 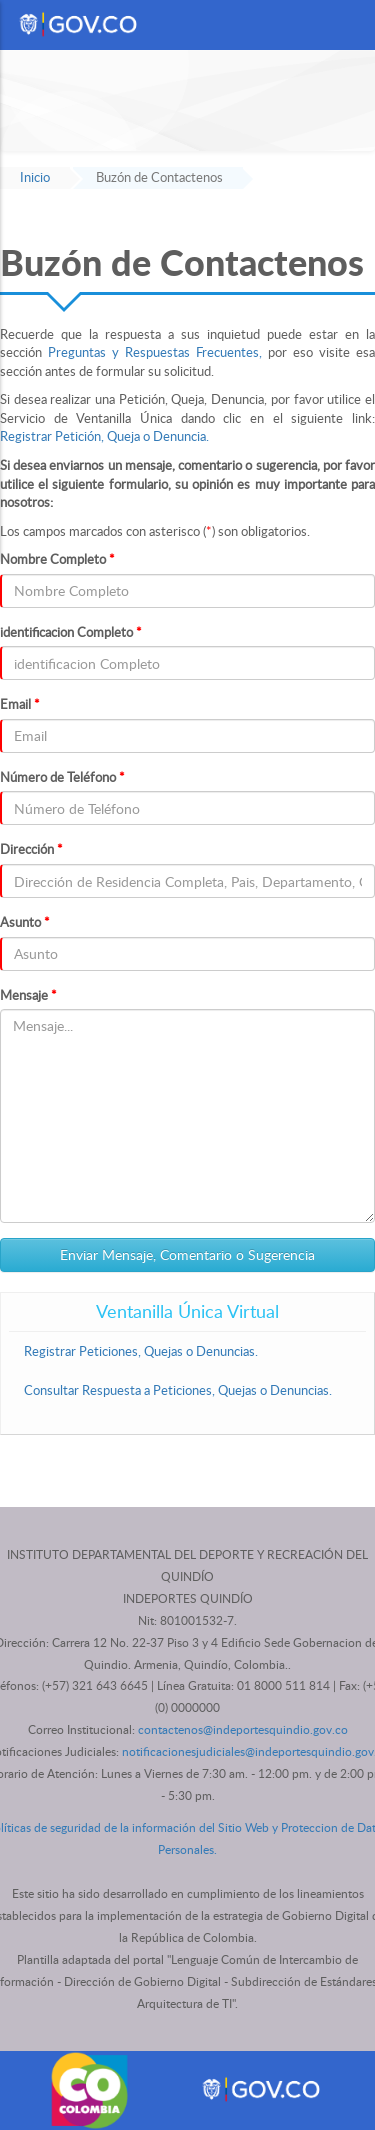 I want to click on Mensaje, so click(x=28, y=995).